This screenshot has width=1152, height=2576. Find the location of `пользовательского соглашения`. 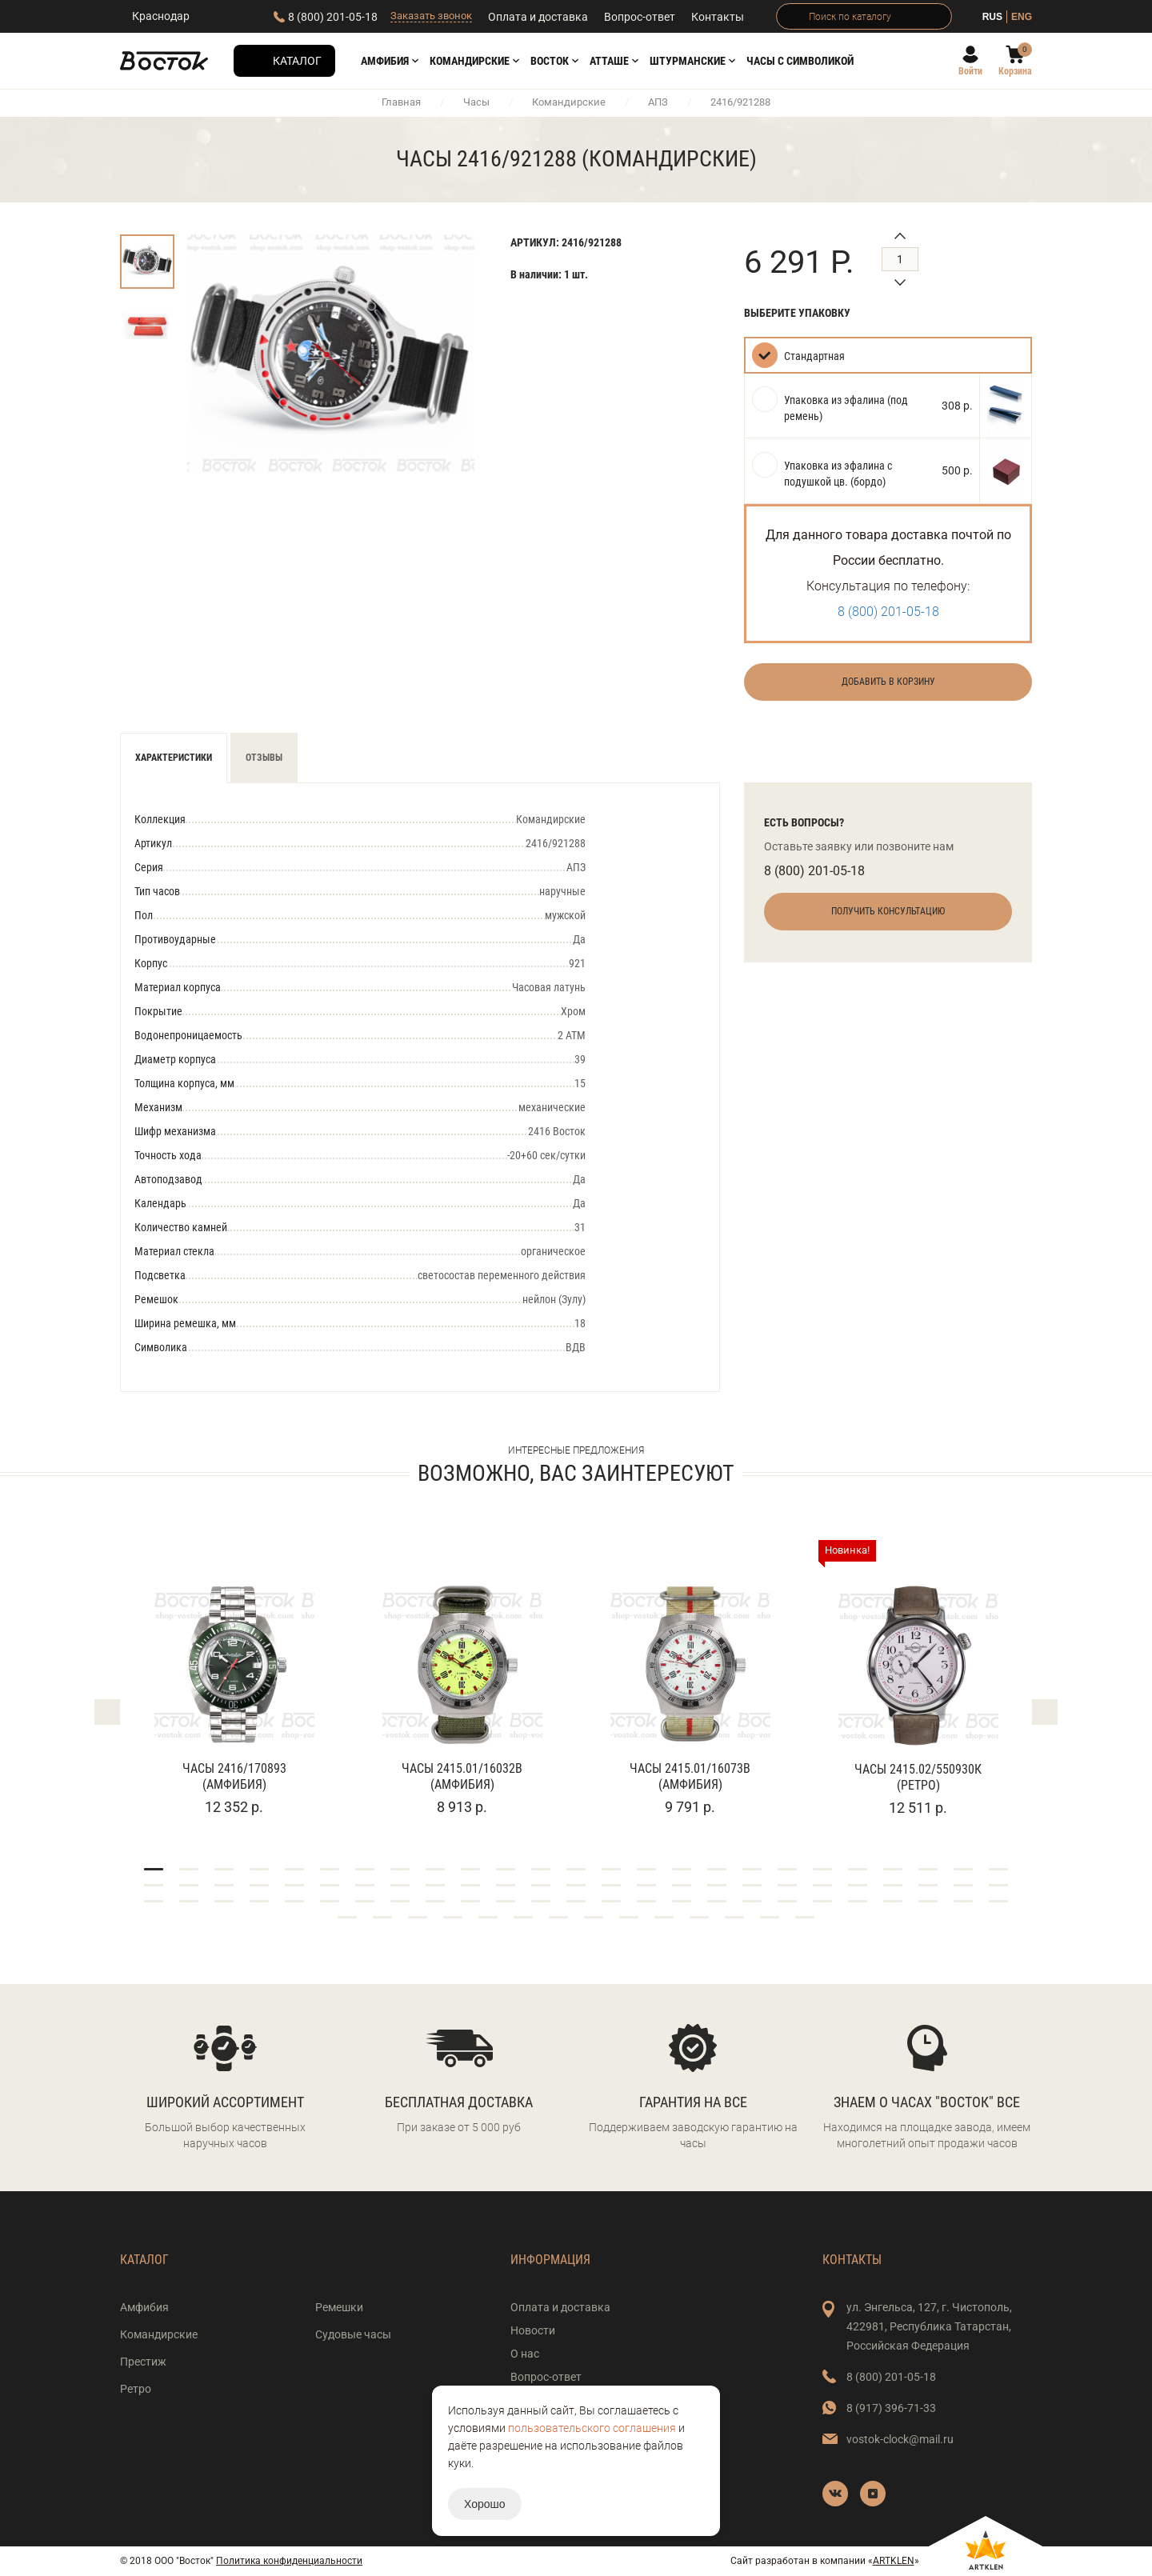

пользовательского соглашения is located at coordinates (592, 2428).